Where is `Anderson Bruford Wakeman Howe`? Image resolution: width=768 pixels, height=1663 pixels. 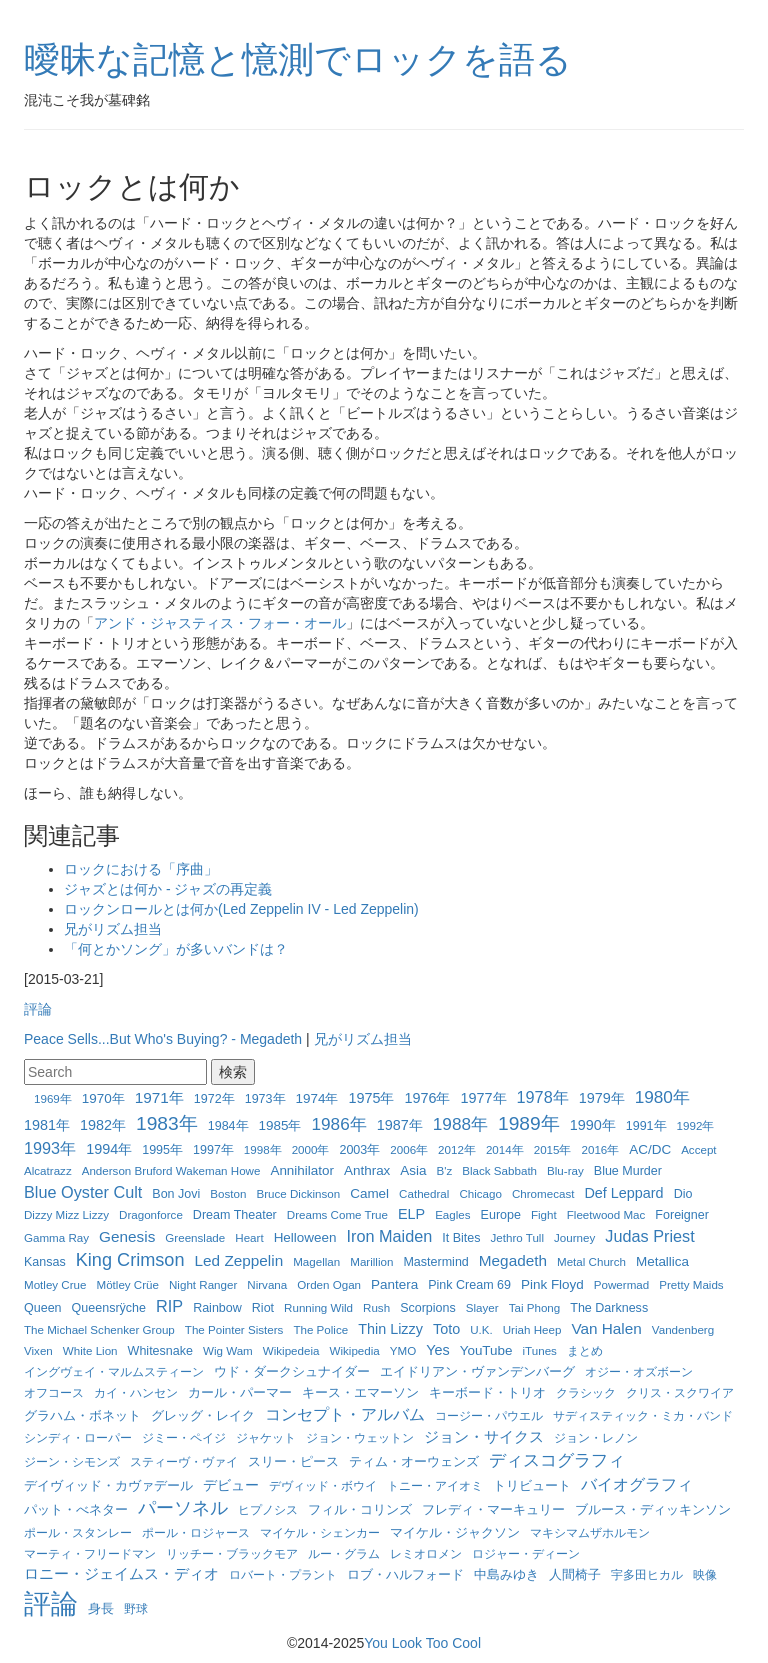
Anderson Bruford Wakeman Howe is located at coordinates (171, 1170).